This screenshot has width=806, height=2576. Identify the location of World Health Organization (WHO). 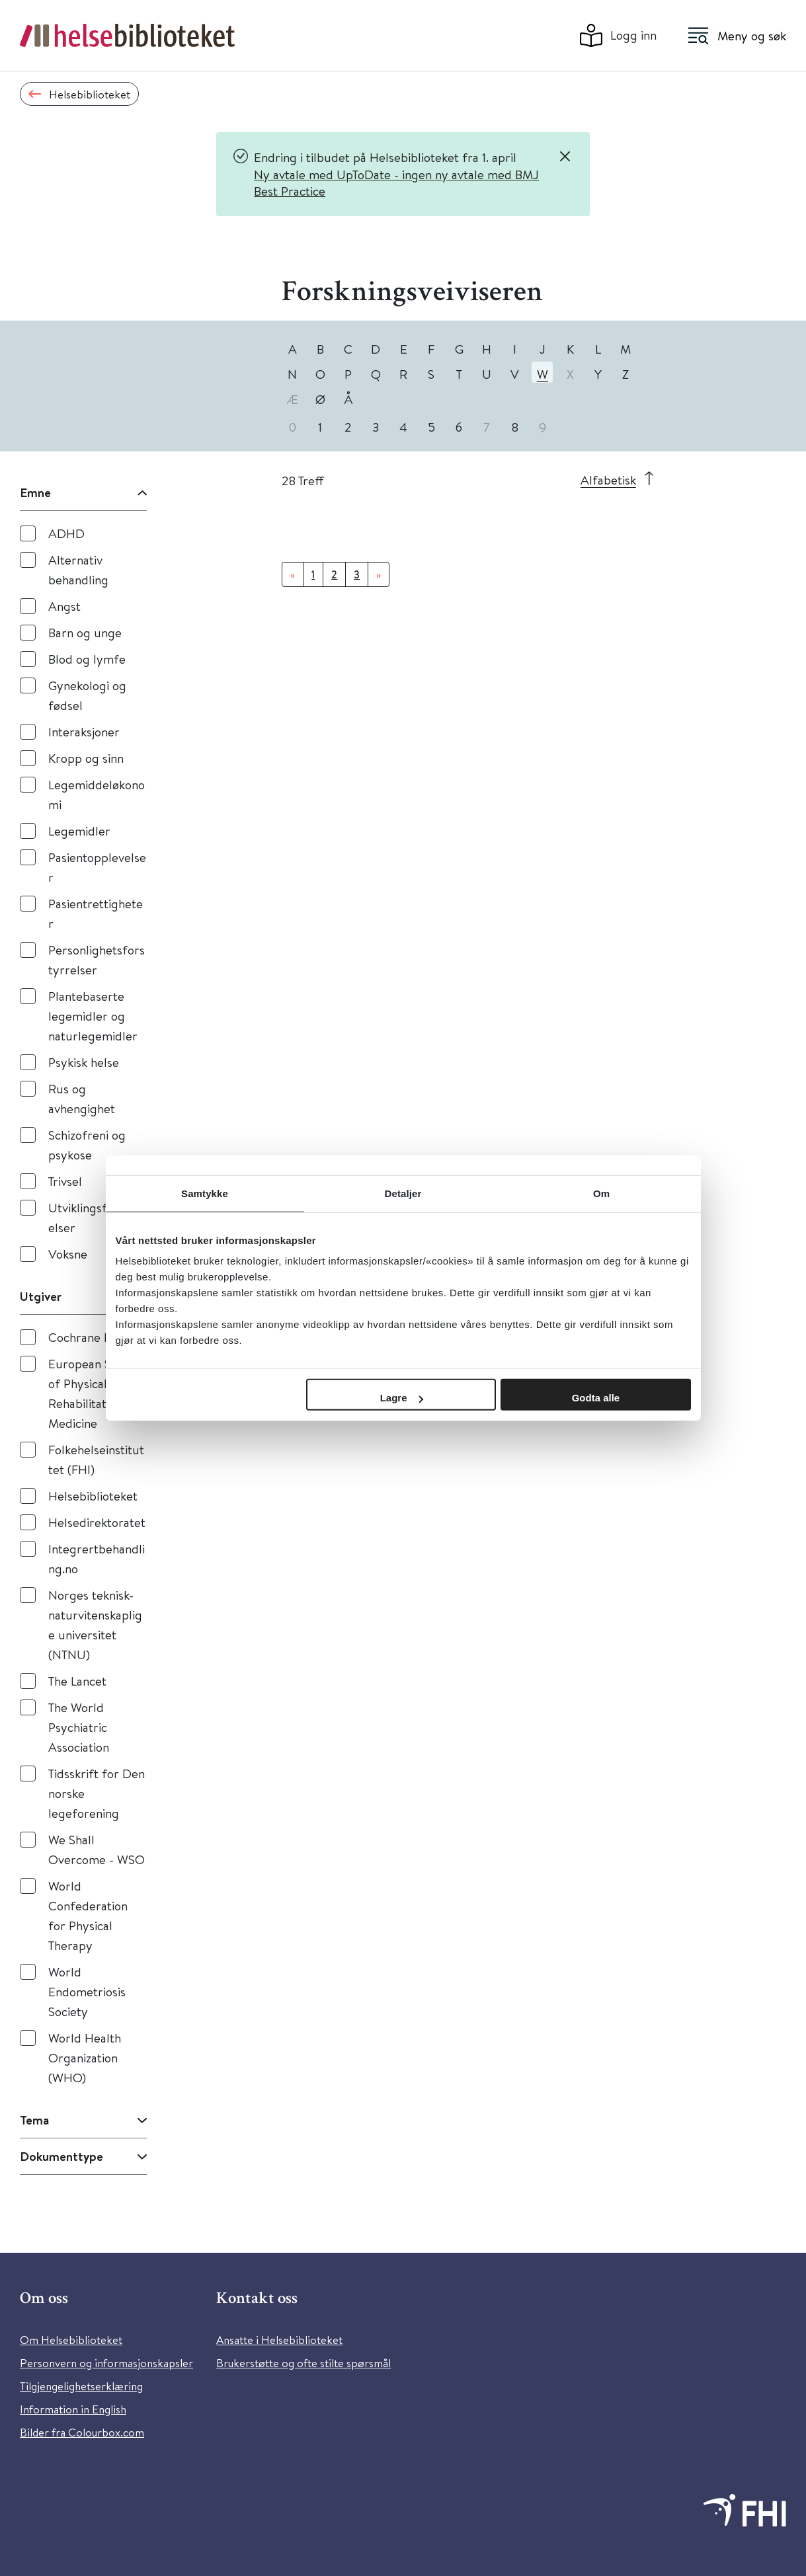
(84, 2057).